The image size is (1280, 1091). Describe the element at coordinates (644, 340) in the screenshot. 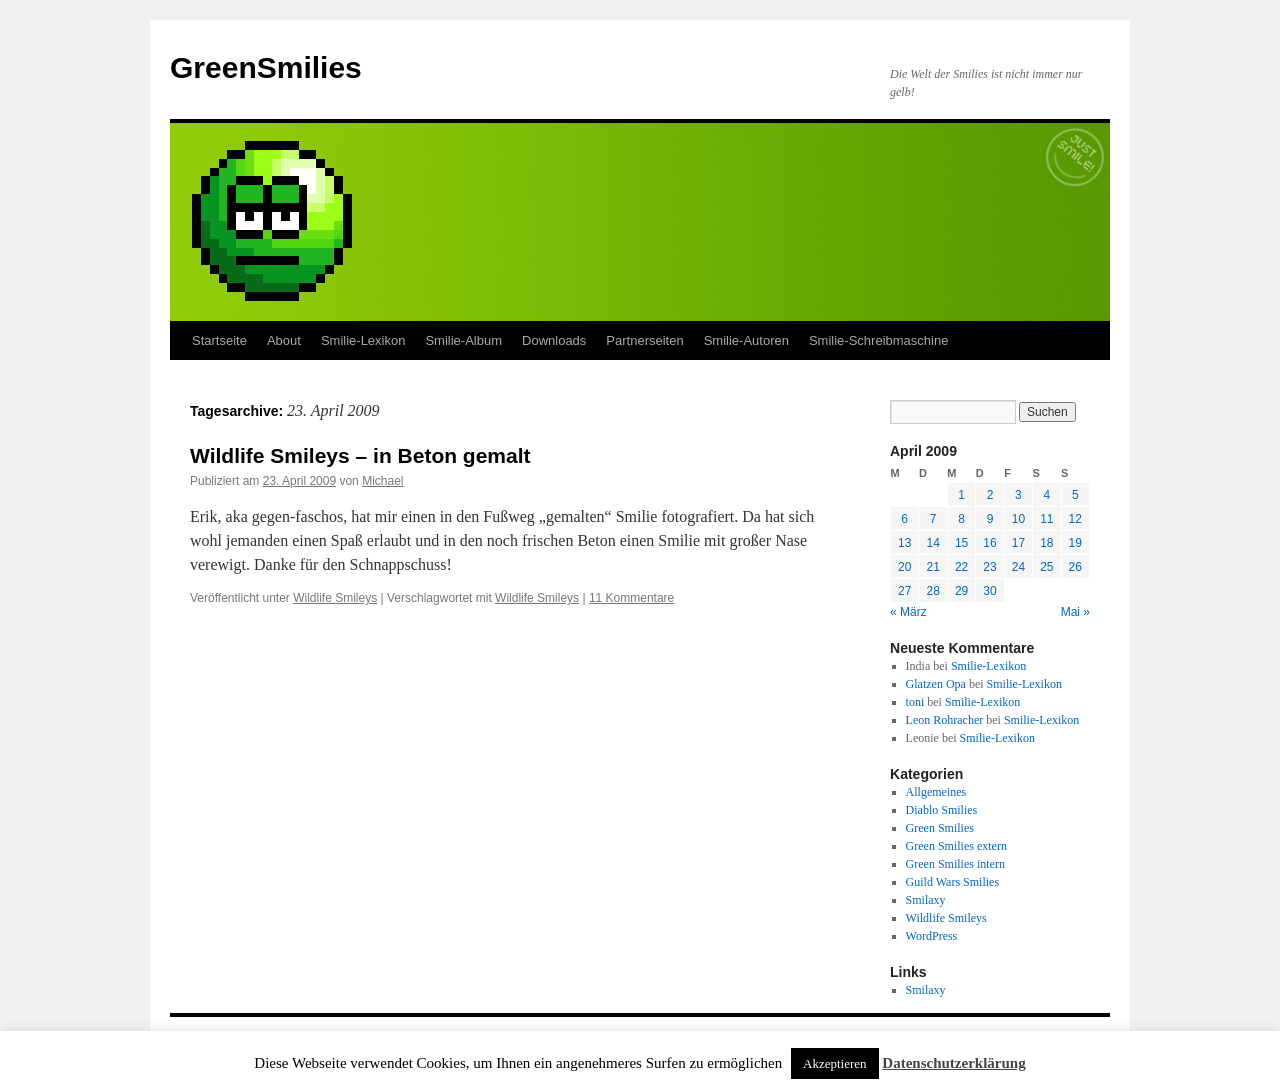

I see `Partnerseiten` at that location.